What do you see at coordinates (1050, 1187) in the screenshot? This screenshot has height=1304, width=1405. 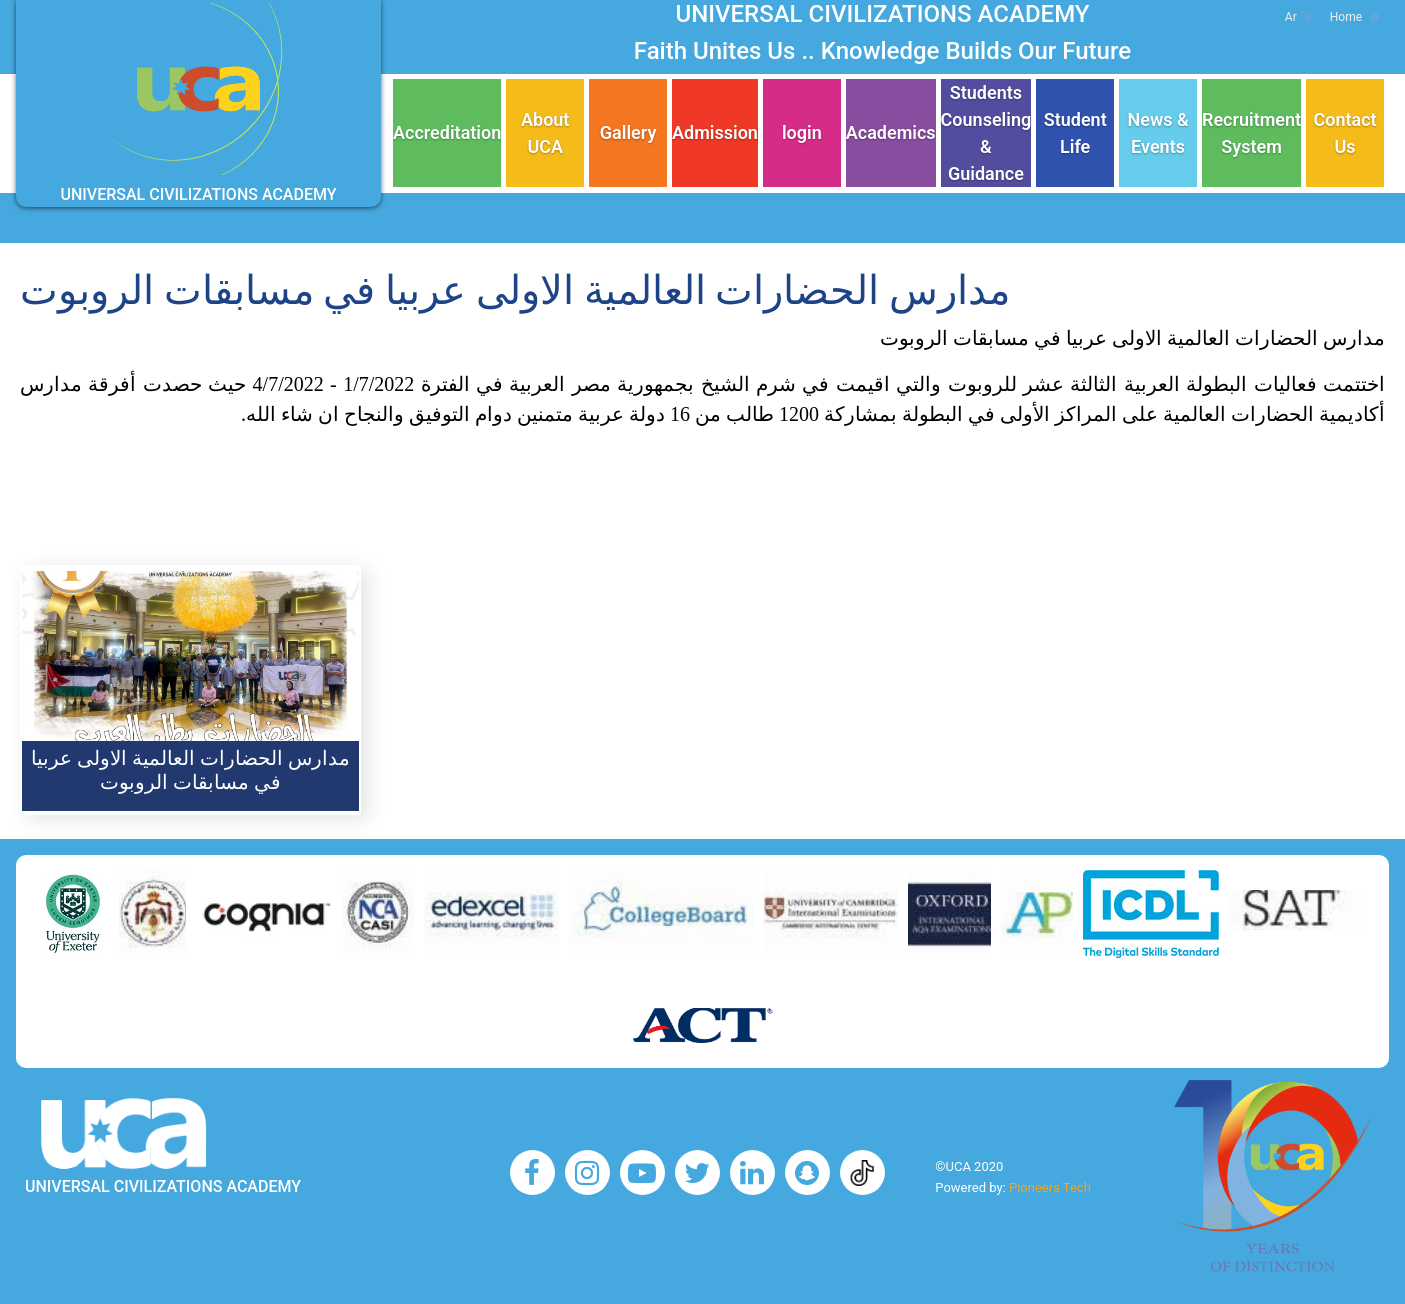 I see `Pioneers Tech` at bounding box center [1050, 1187].